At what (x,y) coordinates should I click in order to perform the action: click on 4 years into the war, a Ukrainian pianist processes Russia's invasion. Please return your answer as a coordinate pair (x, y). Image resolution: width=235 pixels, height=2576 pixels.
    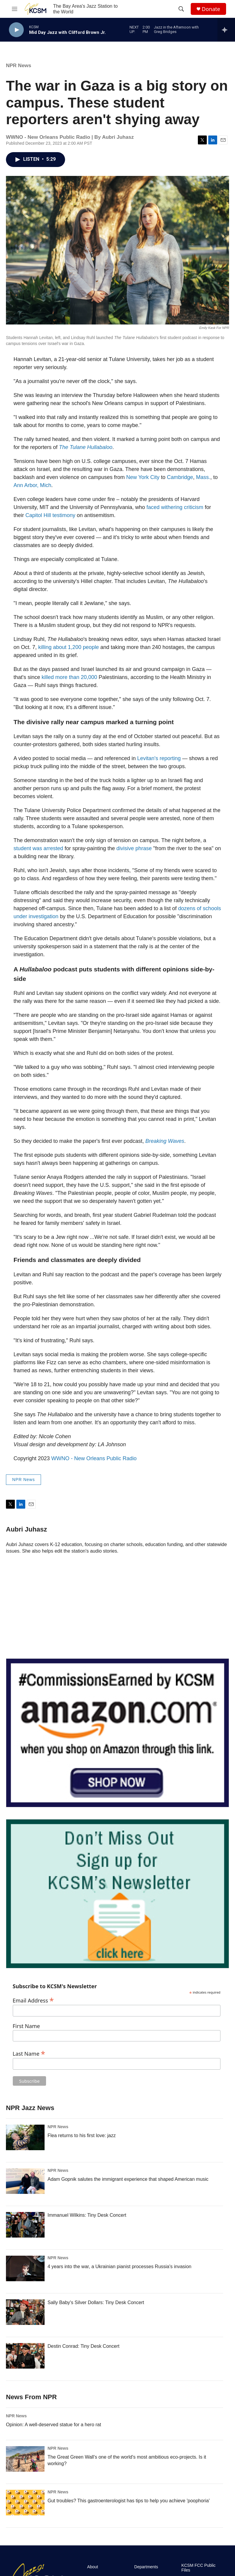
    Looking at the image, I should click on (119, 2266).